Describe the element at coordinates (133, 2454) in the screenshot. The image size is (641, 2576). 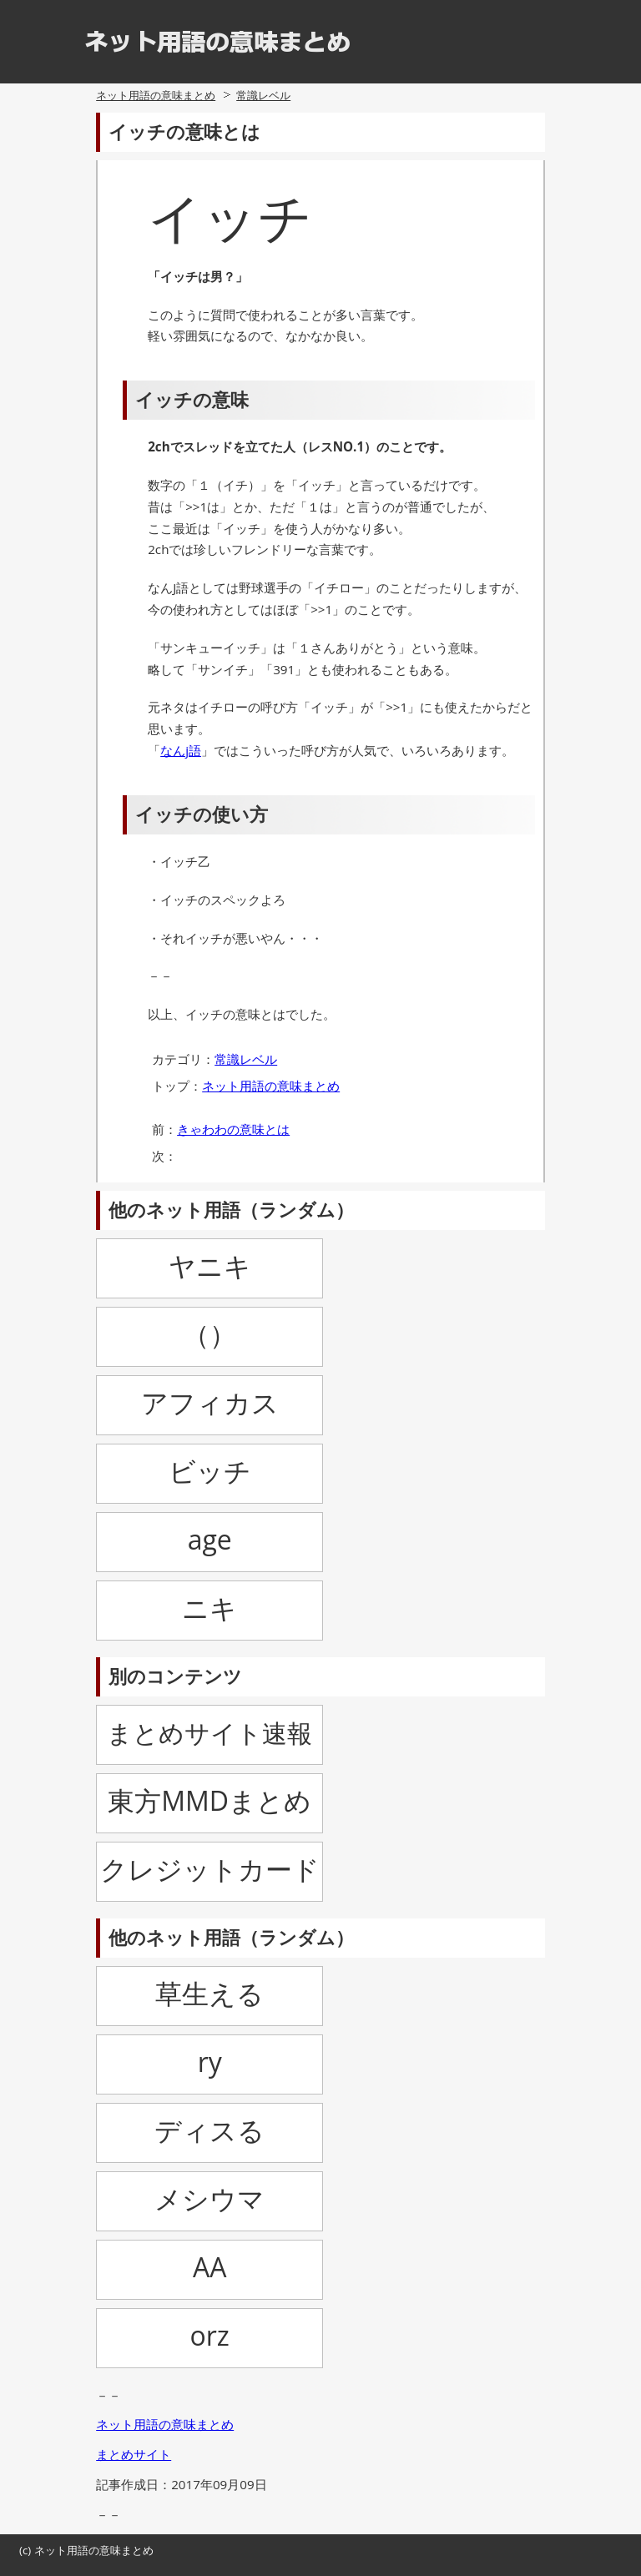
I see `まとめサイト` at that location.